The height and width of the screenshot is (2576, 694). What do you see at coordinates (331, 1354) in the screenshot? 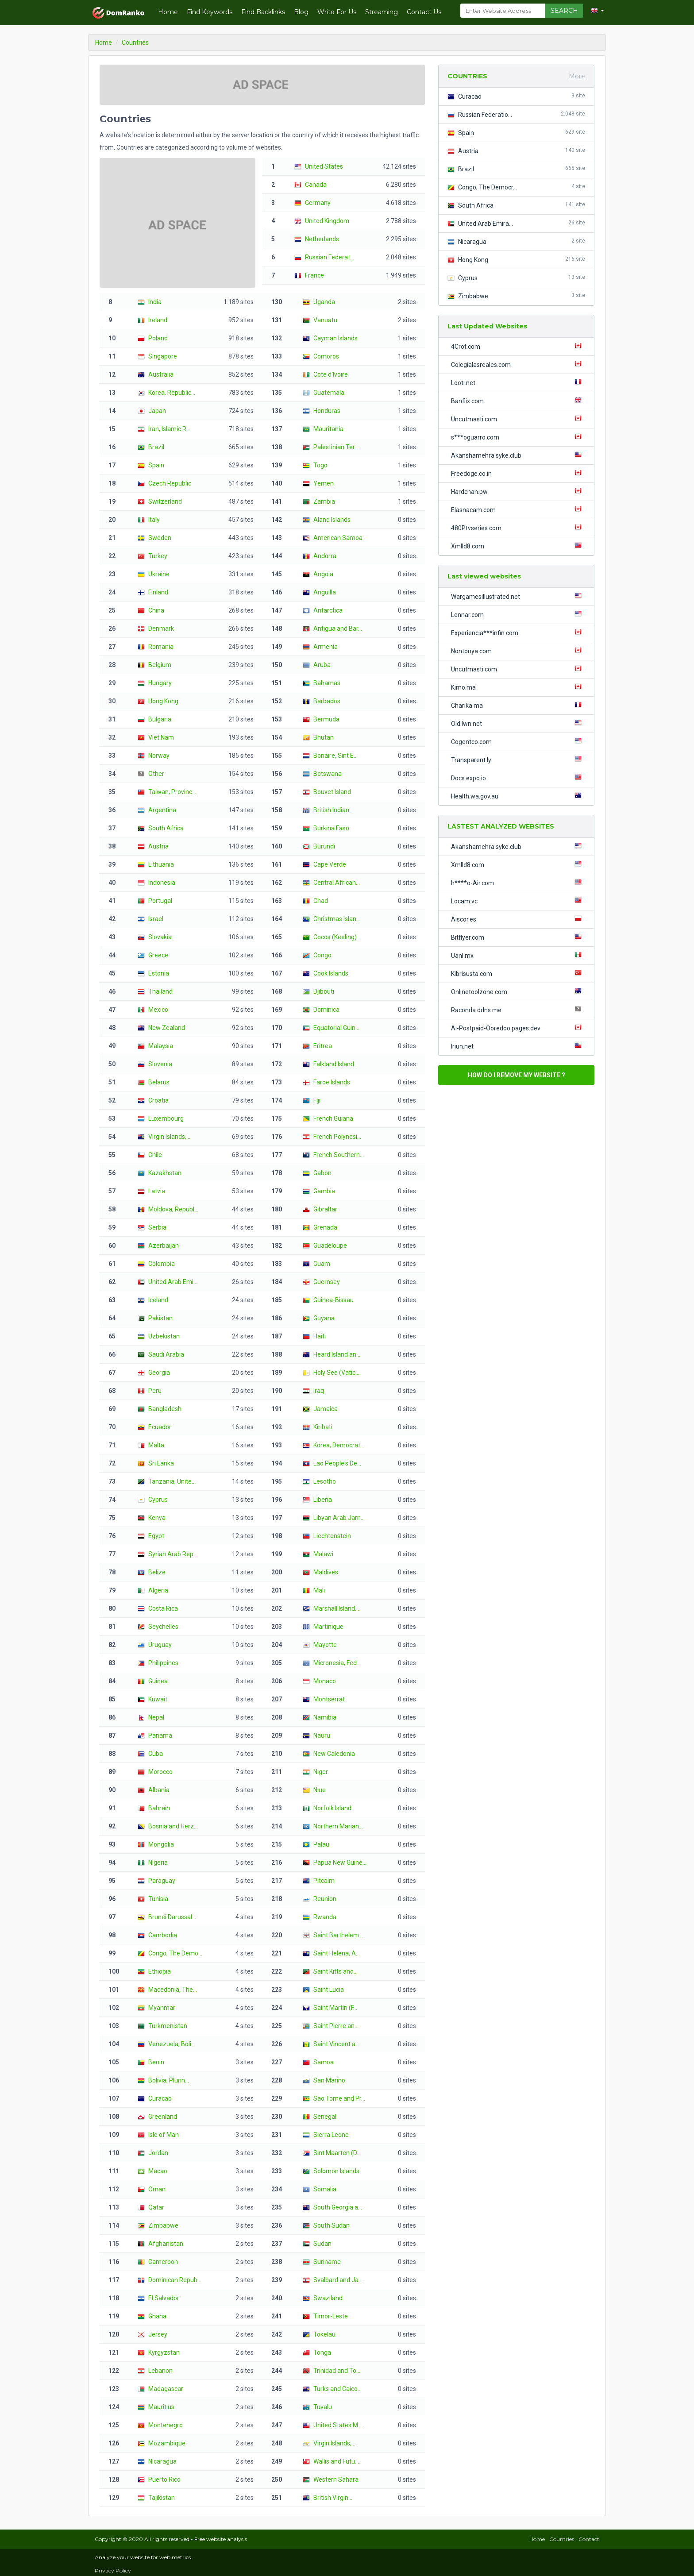
I see `Heard Island an...` at bounding box center [331, 1354].